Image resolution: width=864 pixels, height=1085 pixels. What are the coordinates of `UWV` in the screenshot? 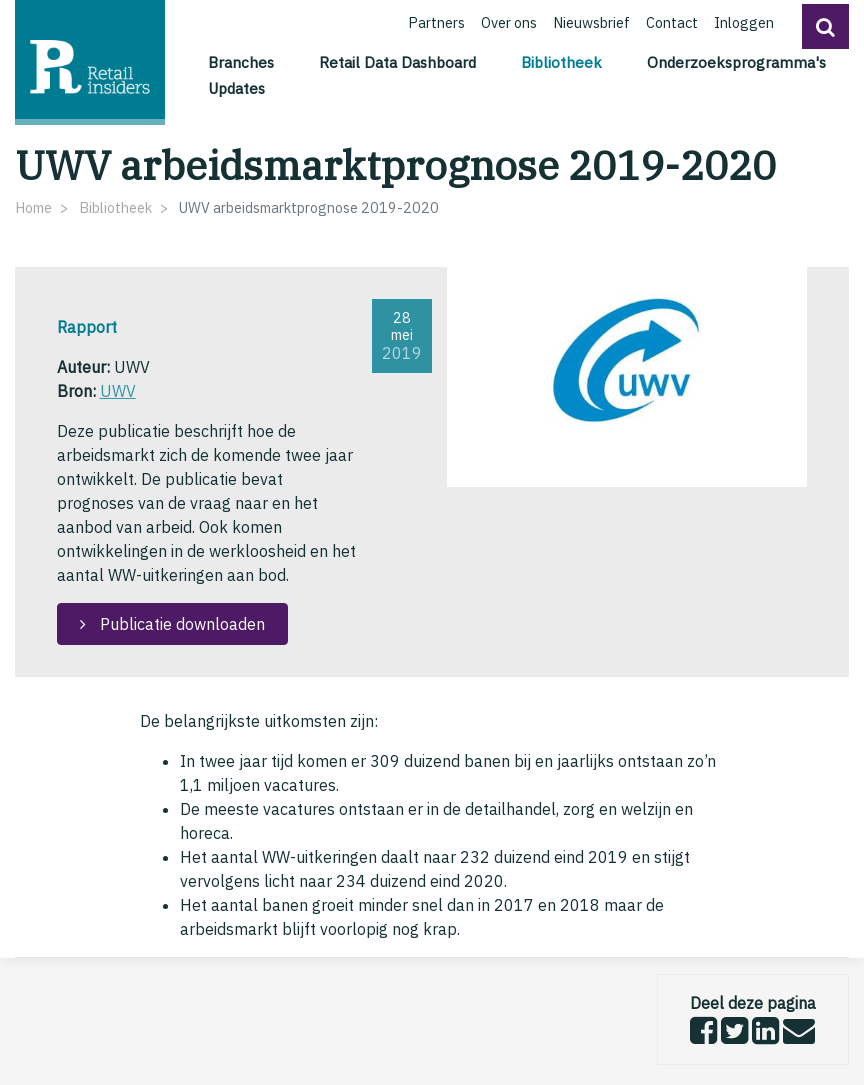 It's located at (118, 391).